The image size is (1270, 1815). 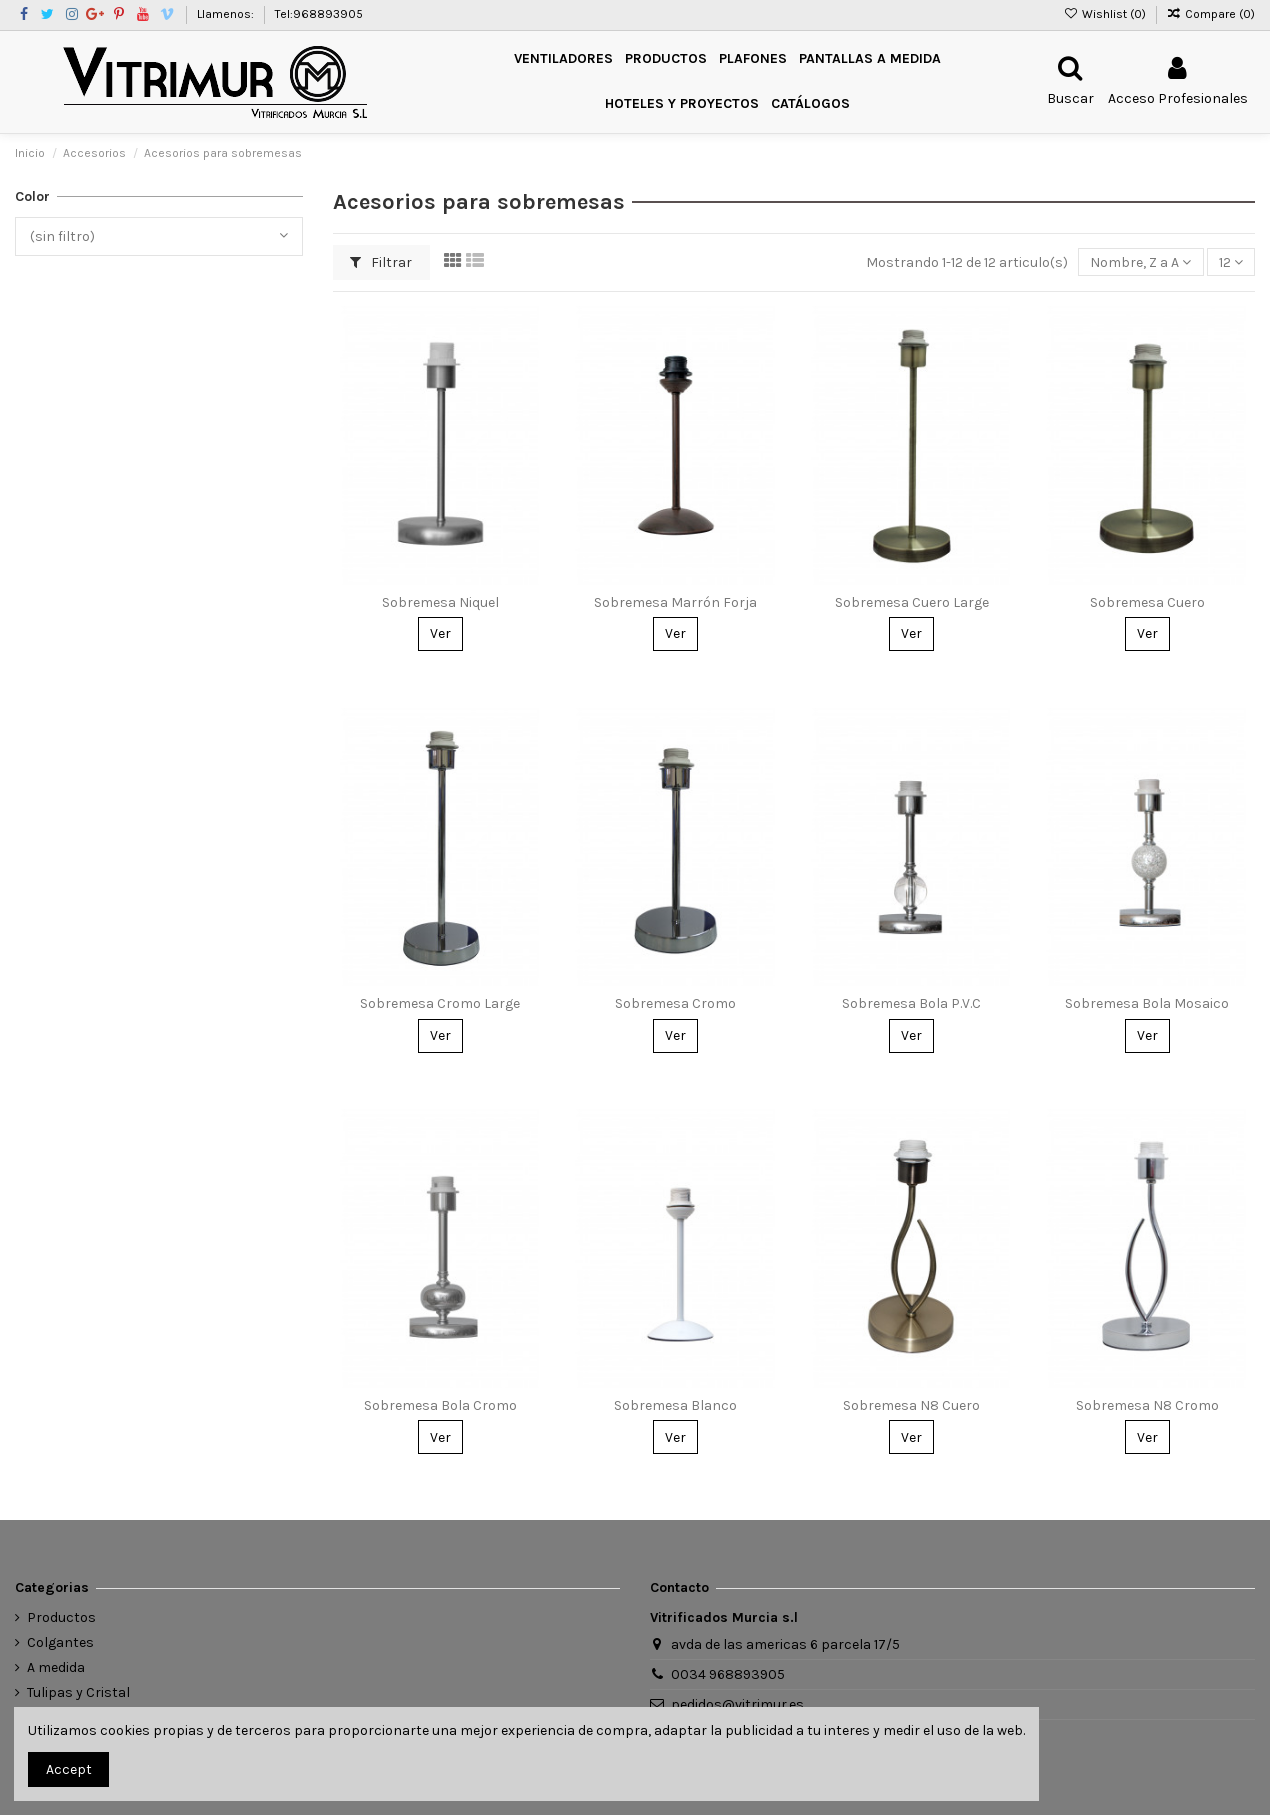 I want to click on 12, so click(x=1231, y=262).